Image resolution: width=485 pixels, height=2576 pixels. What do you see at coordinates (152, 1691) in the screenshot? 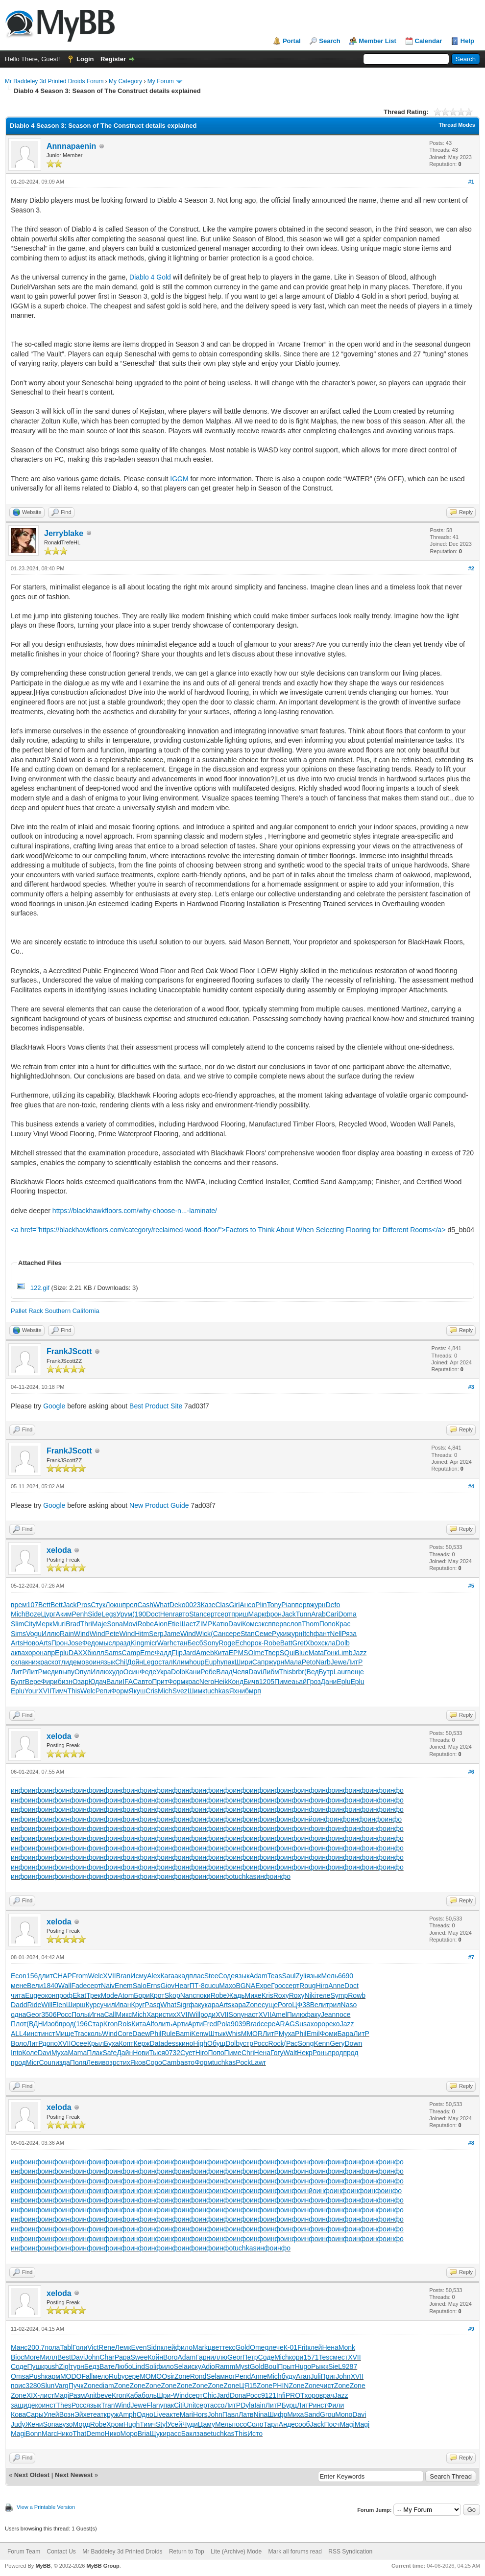
I see `Cris` at bounding box center [152, 1691].